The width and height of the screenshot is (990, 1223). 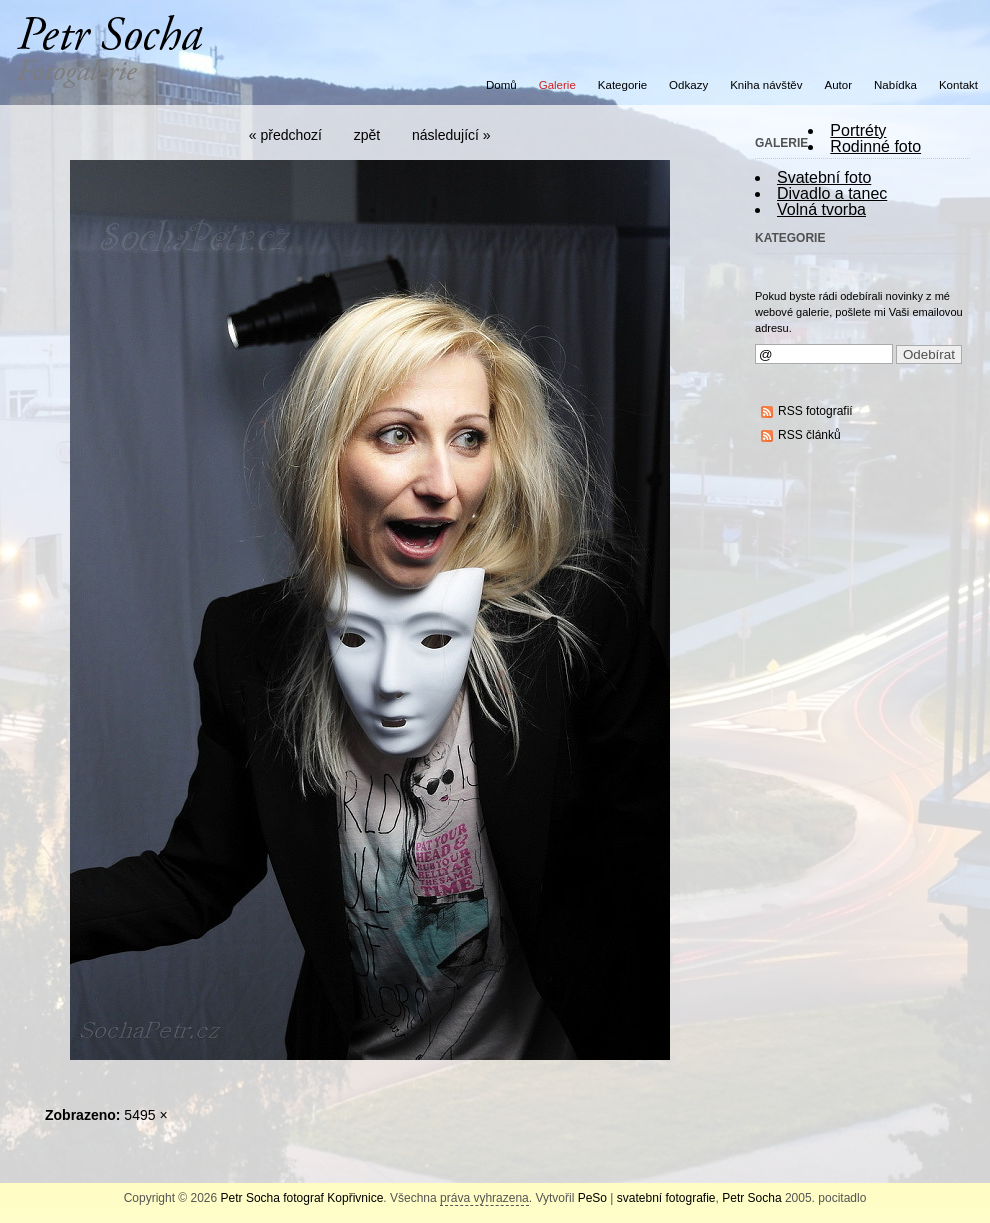 I want to click on Domů, so click(x=501, y=85).